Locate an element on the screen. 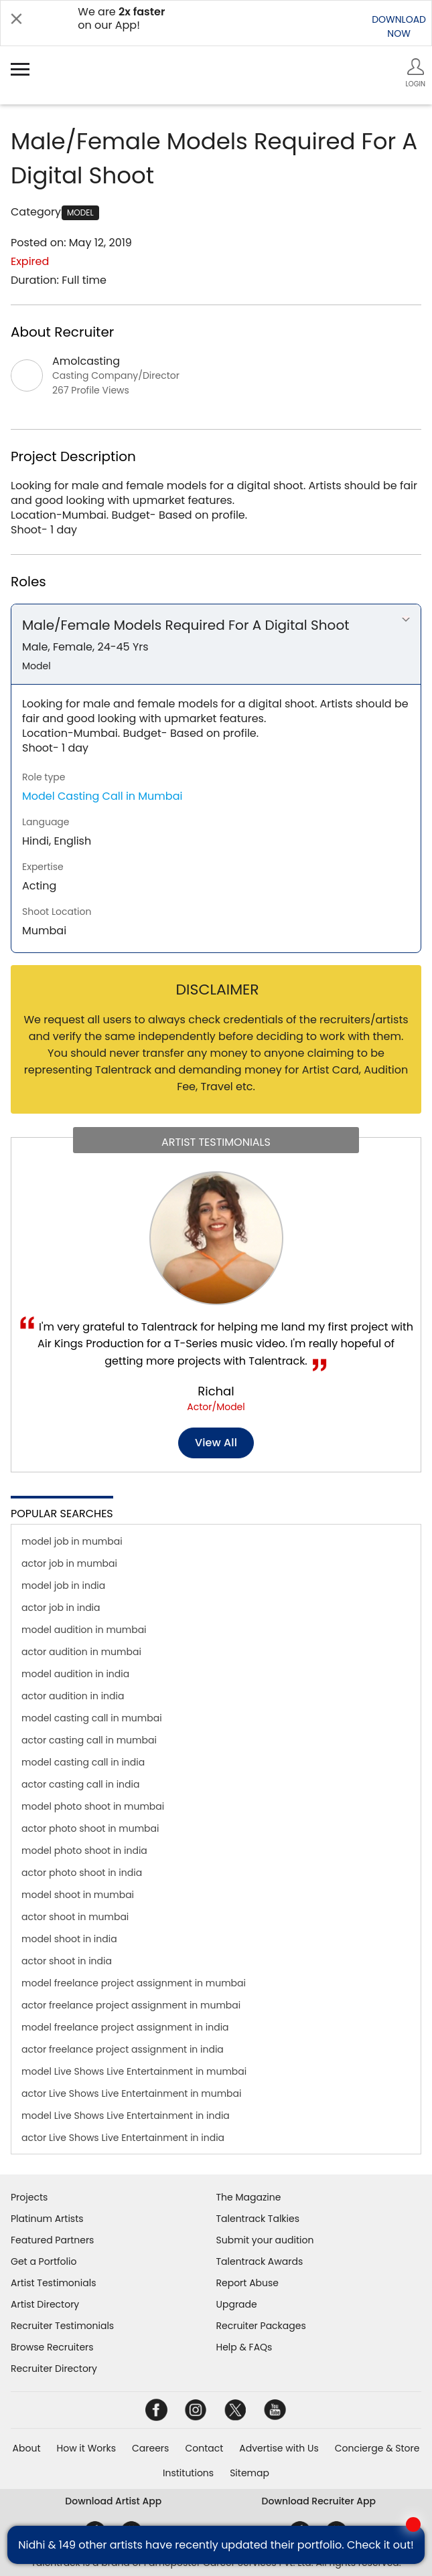  actor job in mumbai is located at coordinates (69, 1563).